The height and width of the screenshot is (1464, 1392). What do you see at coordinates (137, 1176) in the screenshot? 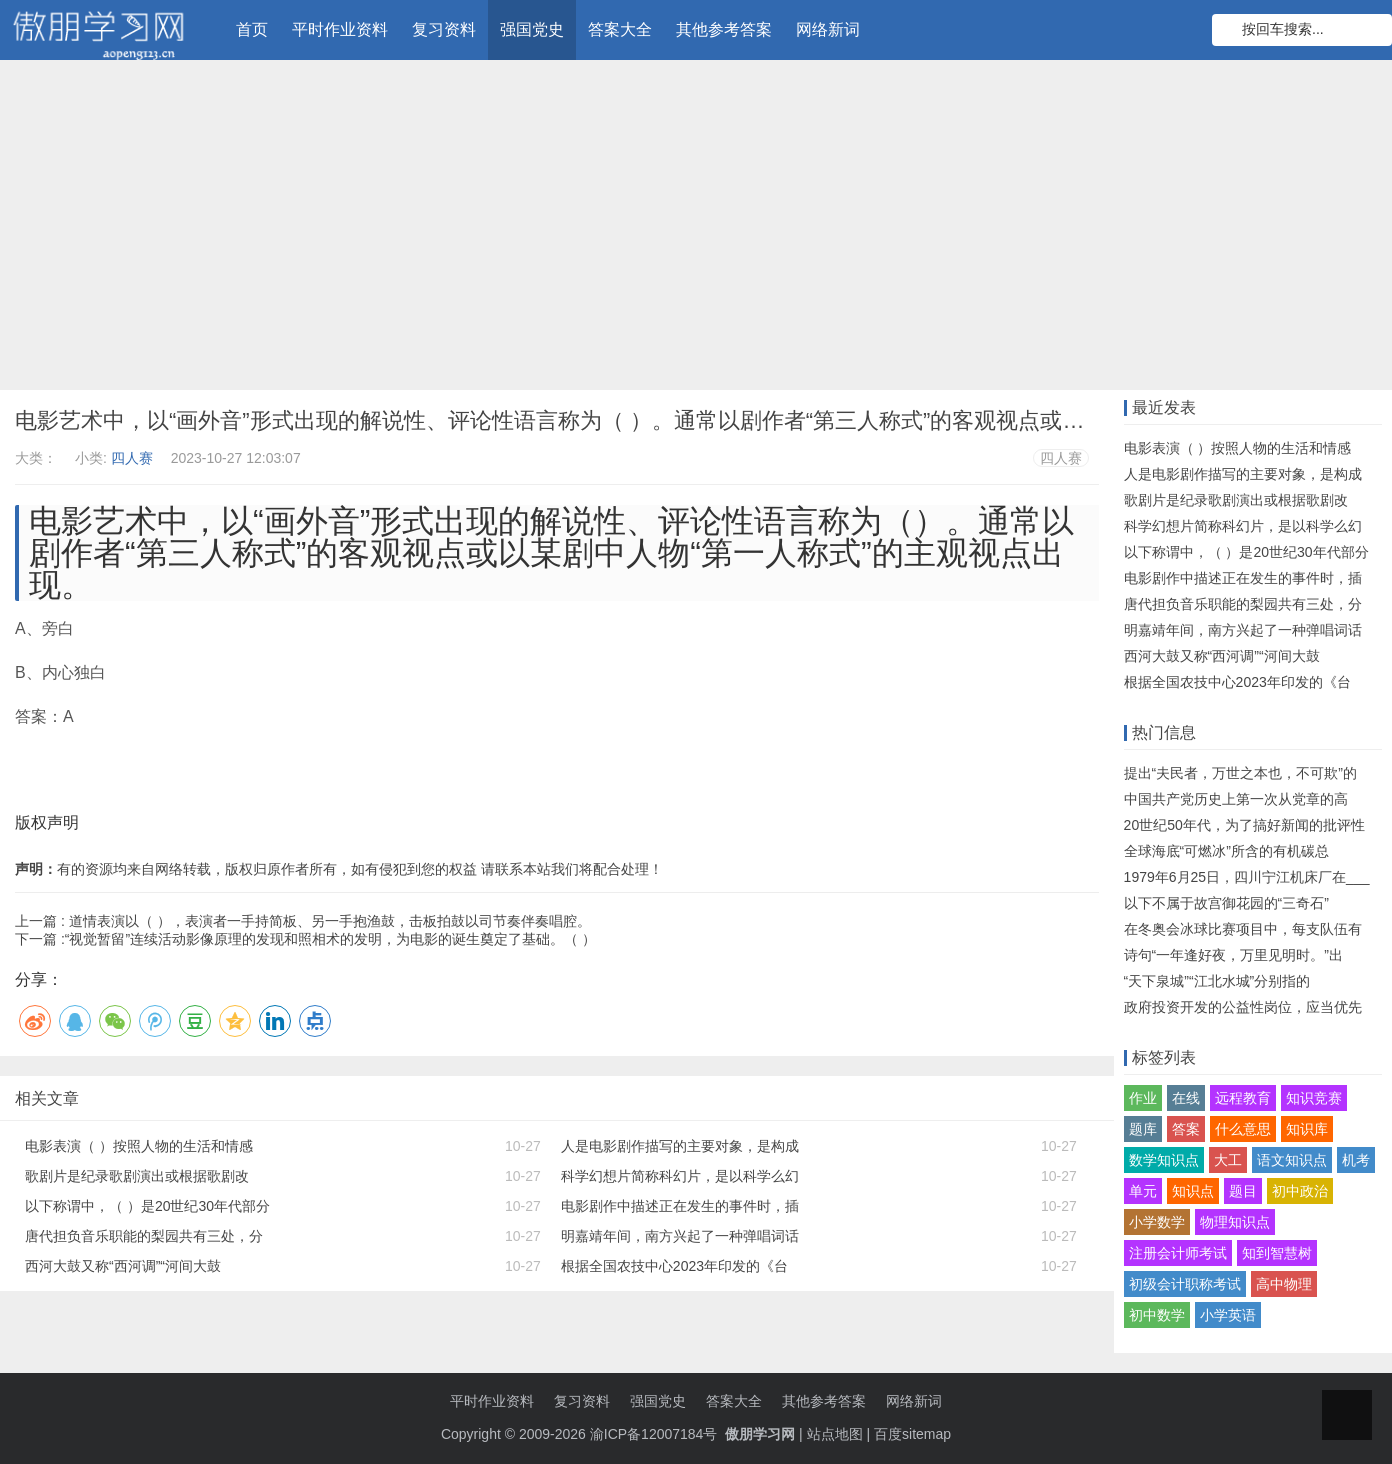
I see `歌剧片是纪录歌剧演出或根据歌剧改` at bounding box center [137, 1176].